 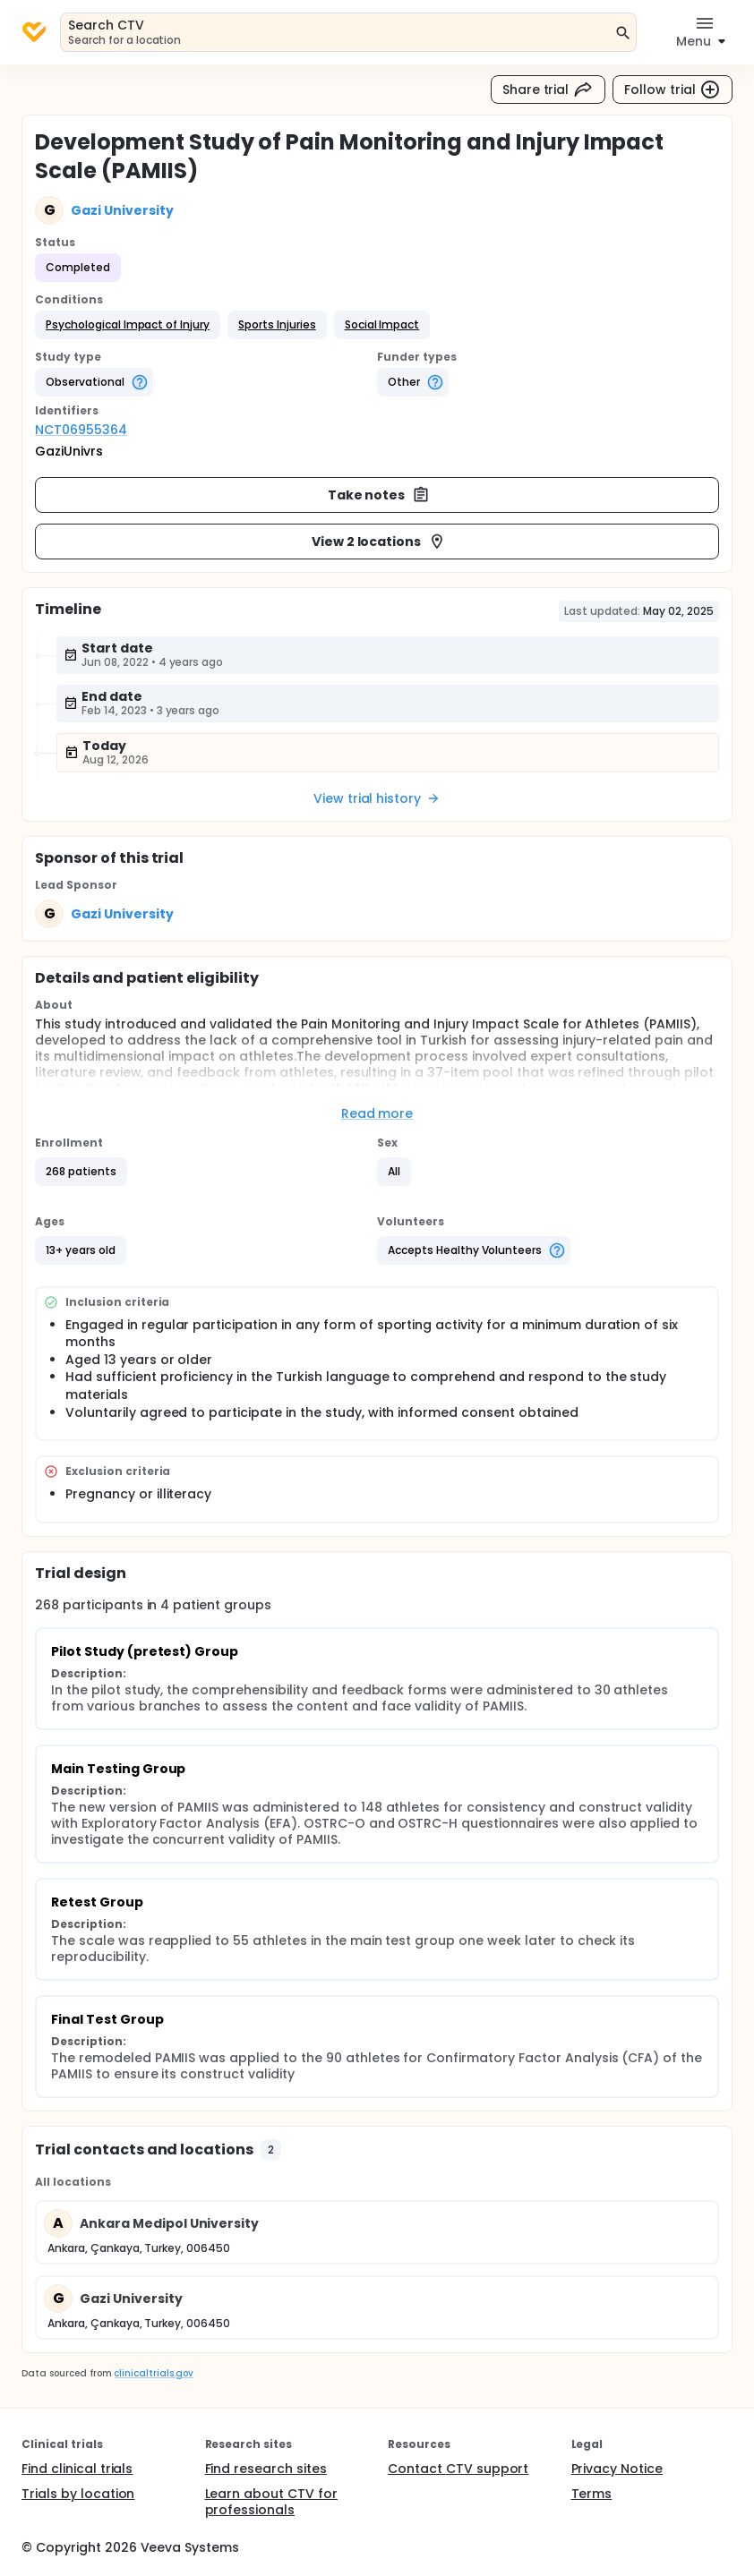 I want to click on Privacy Notice, so click(x=617, y=2469).